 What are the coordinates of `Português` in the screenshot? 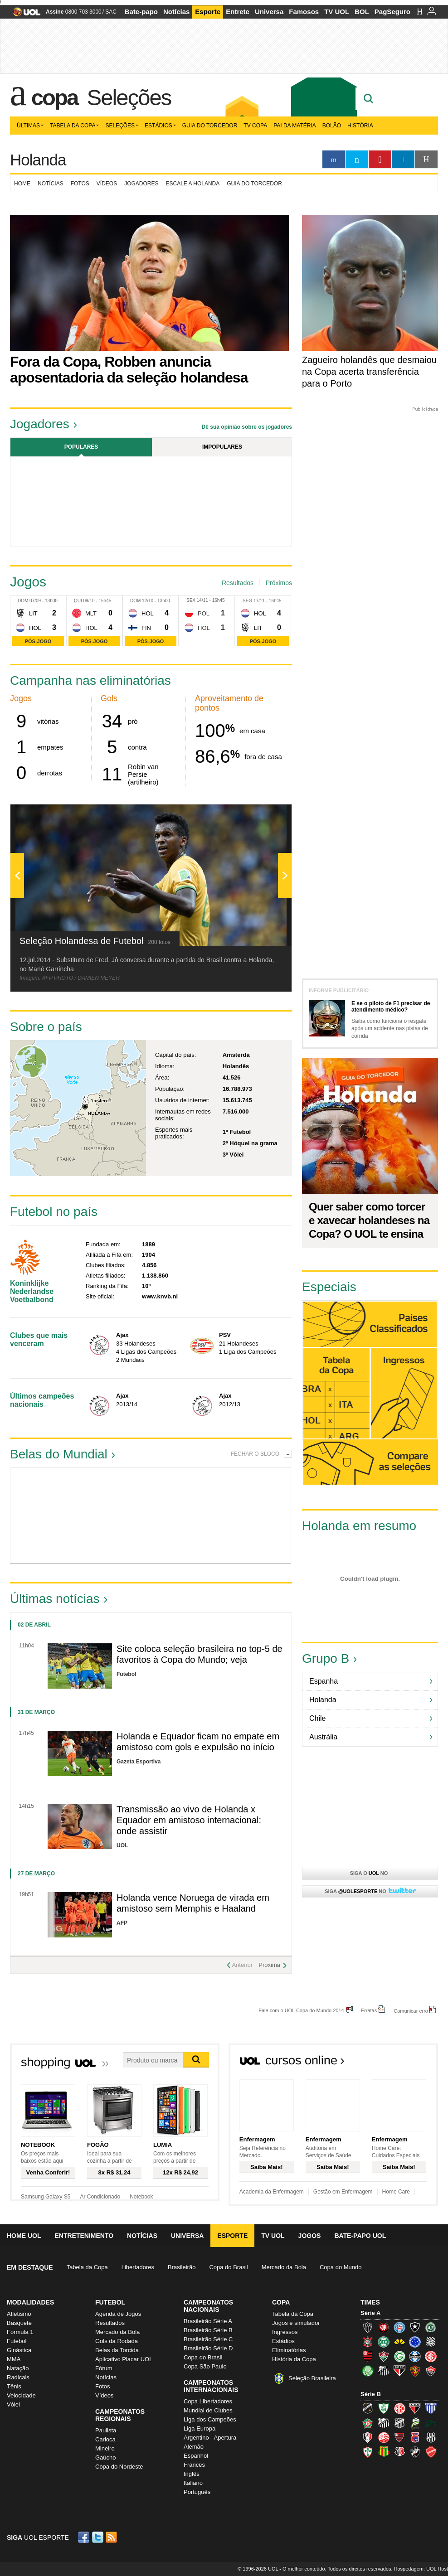 It's located at (197, 2492).